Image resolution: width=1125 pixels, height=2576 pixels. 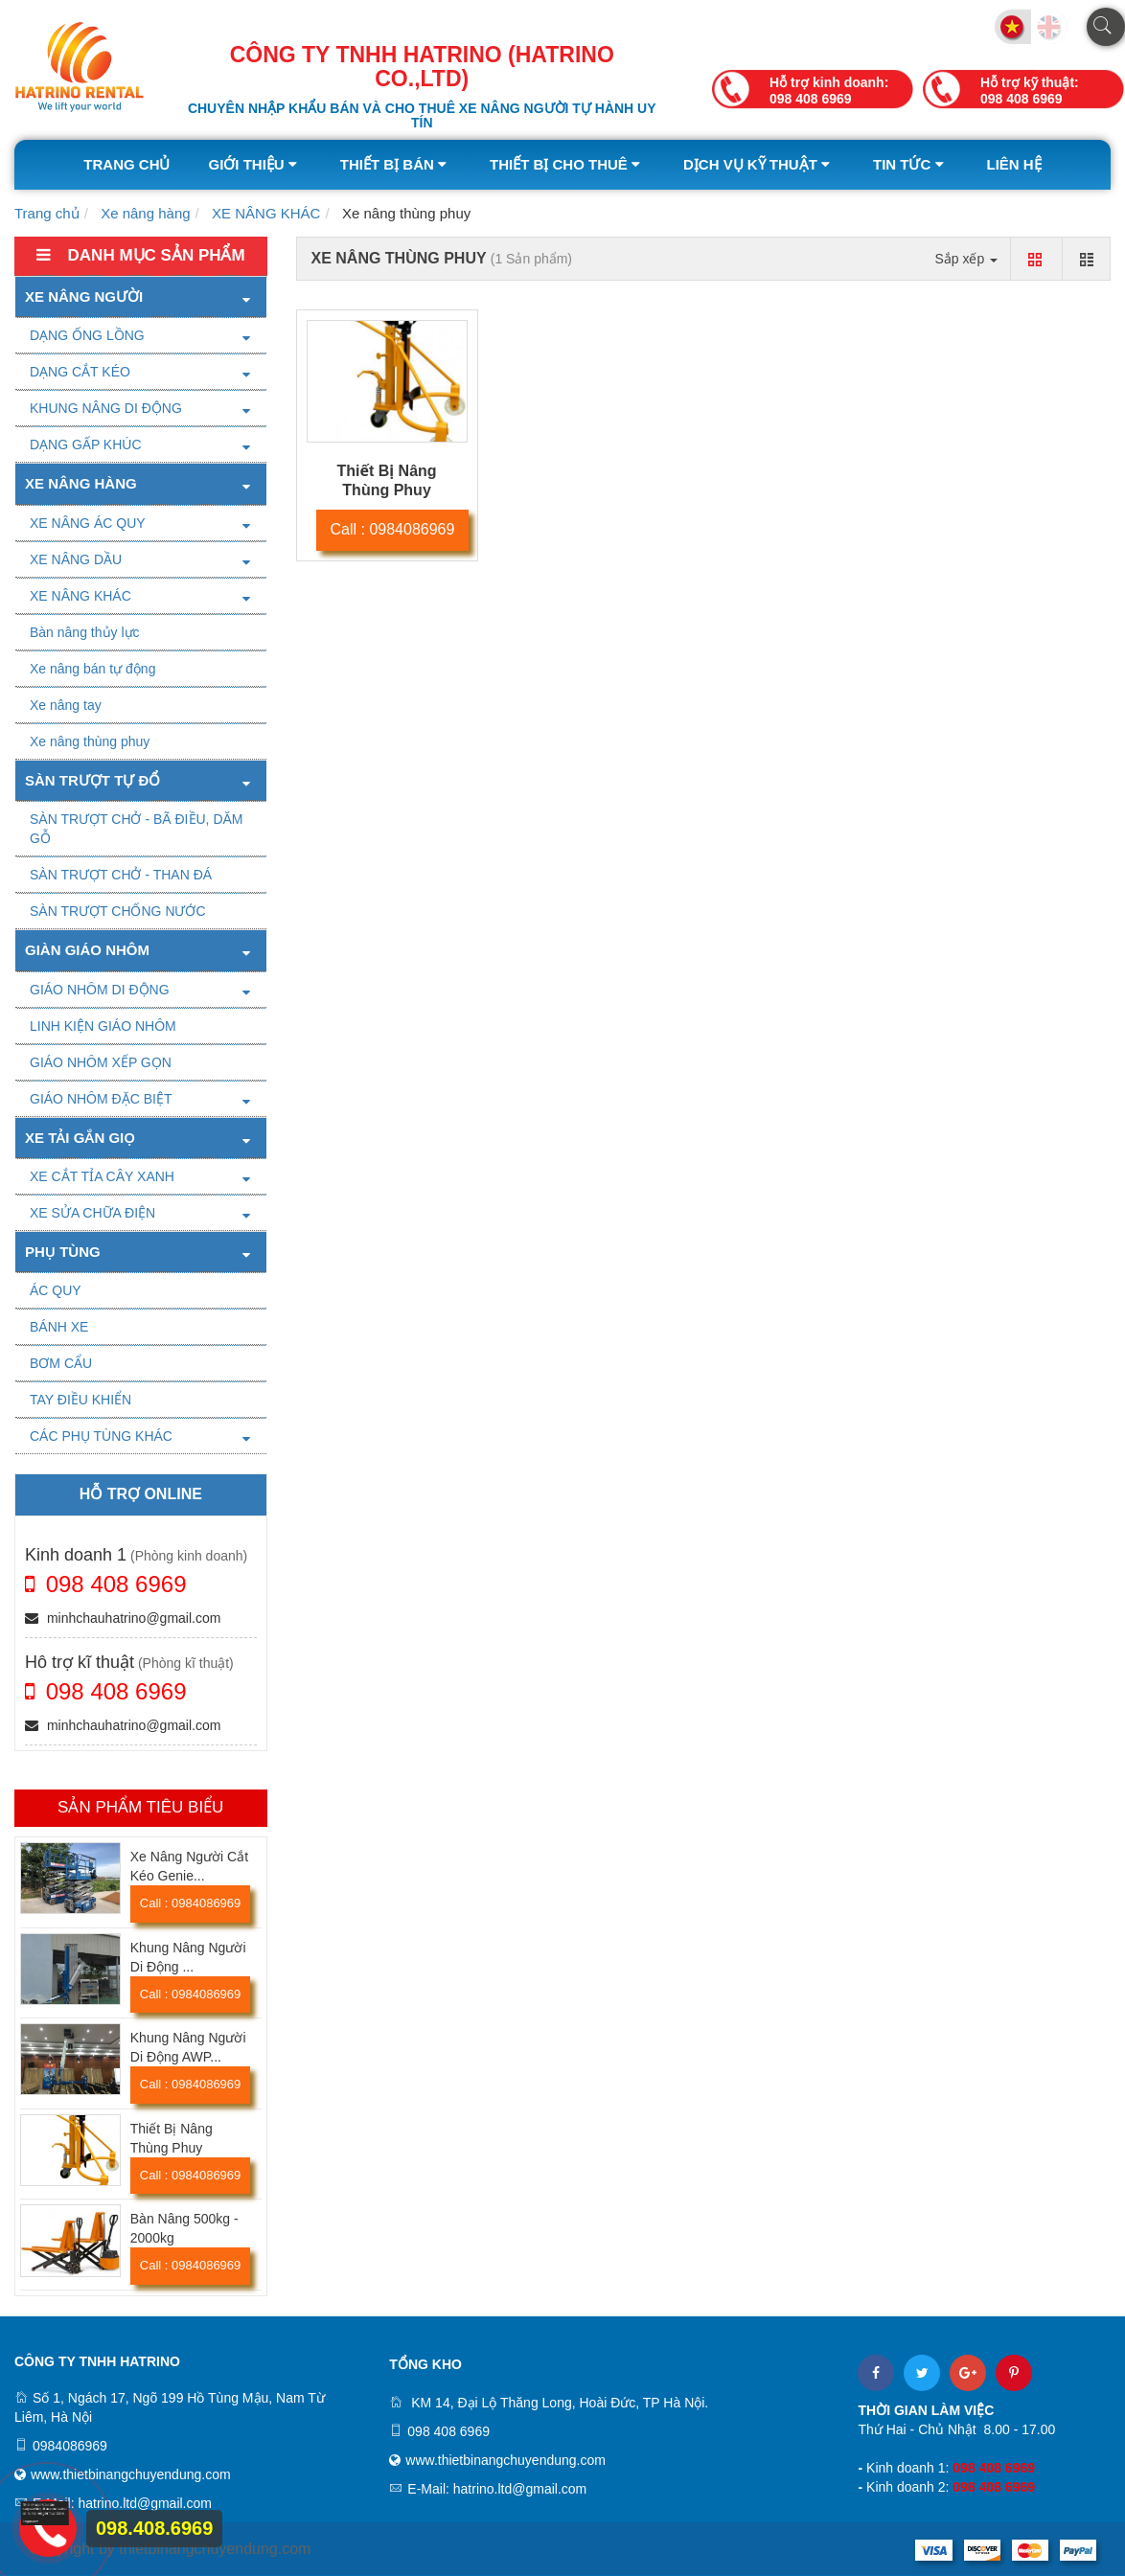 What do you see at coordinates (184, 2228) in the screenshot?
I see `Bàn Nâng 500kg - 2000kg` at bounding box center [184, 2228].